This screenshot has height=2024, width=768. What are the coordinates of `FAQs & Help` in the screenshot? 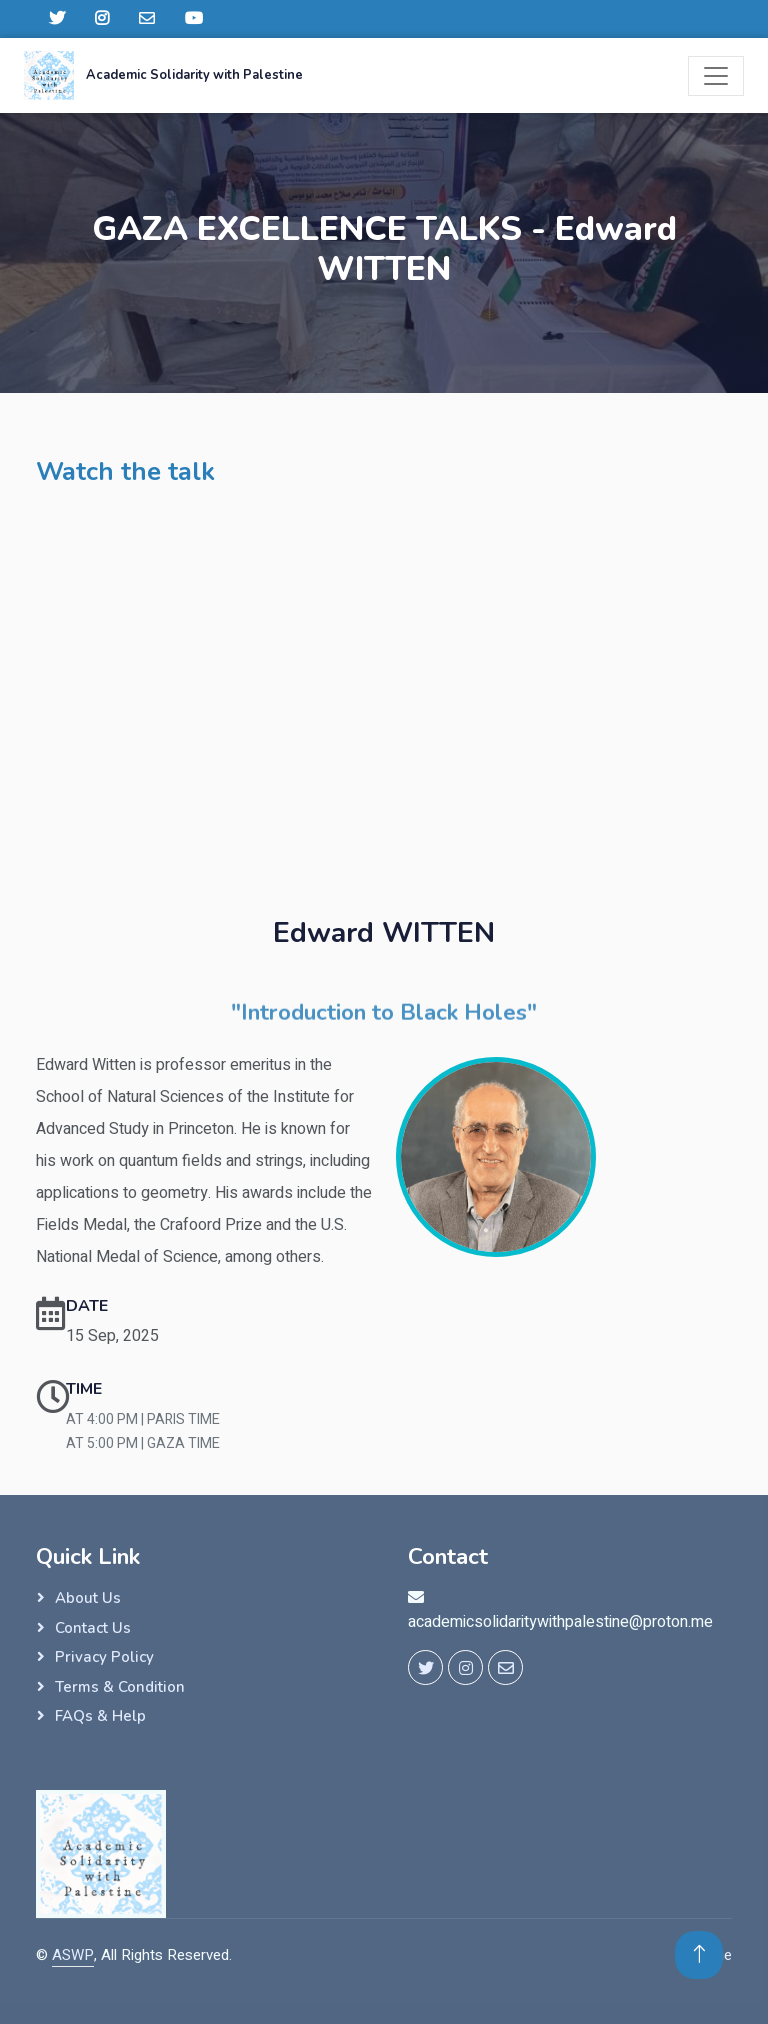 It's located at (100, 1716).